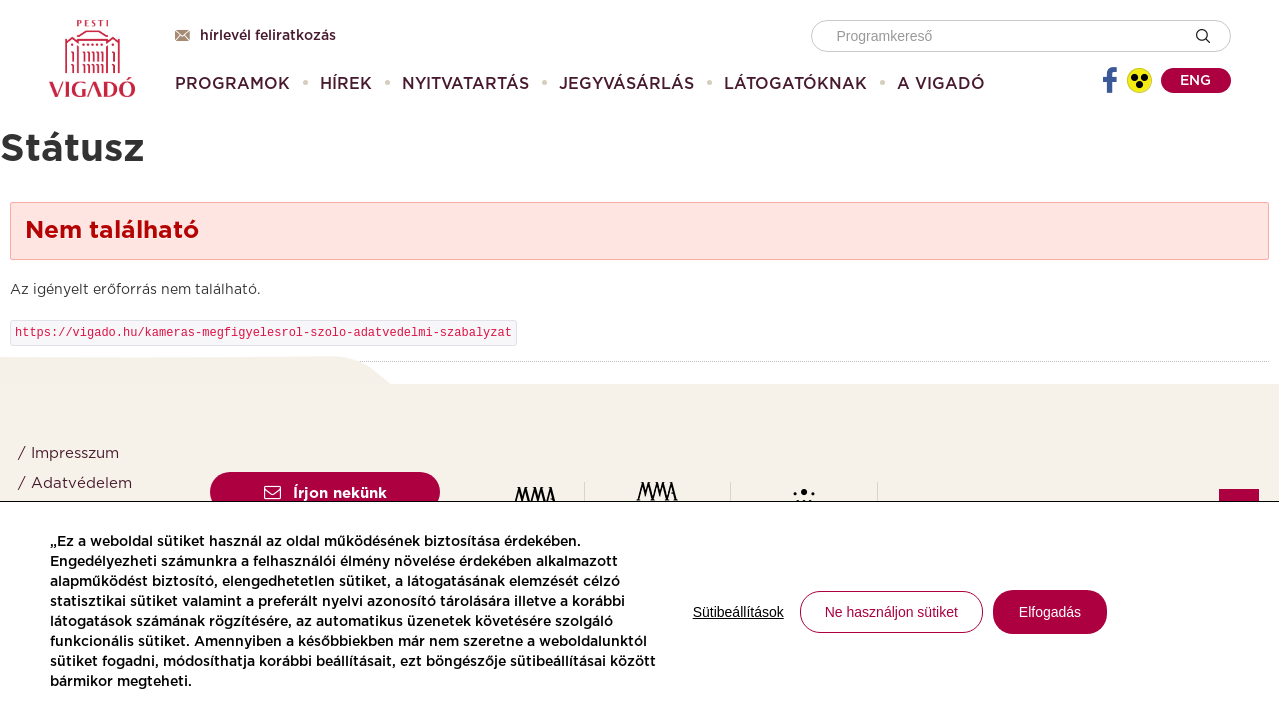  I want to click on [menuitem], so click(232, 84).